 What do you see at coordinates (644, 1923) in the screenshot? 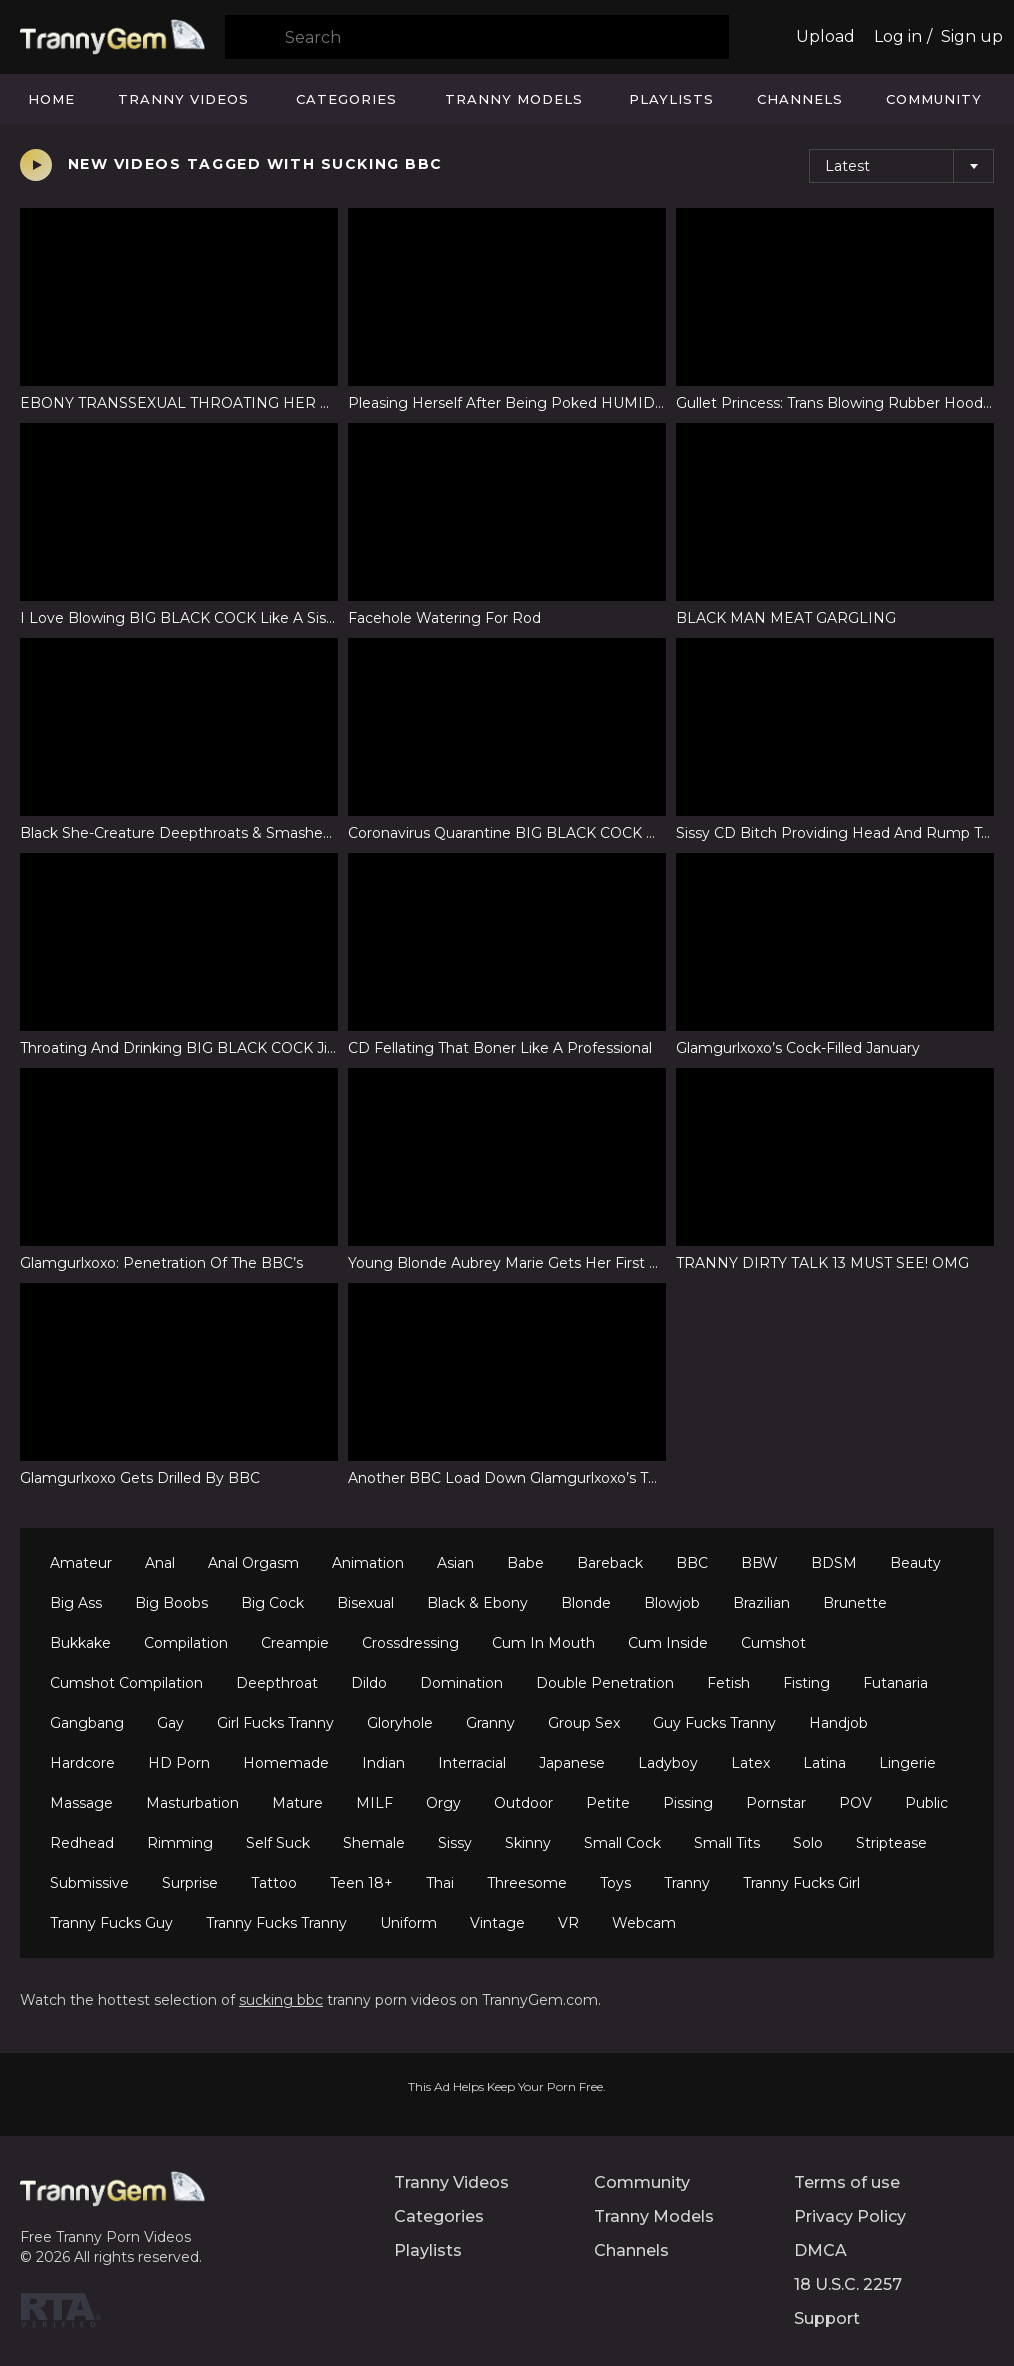
I see `Webcam` at bounding box center [644, 1923].